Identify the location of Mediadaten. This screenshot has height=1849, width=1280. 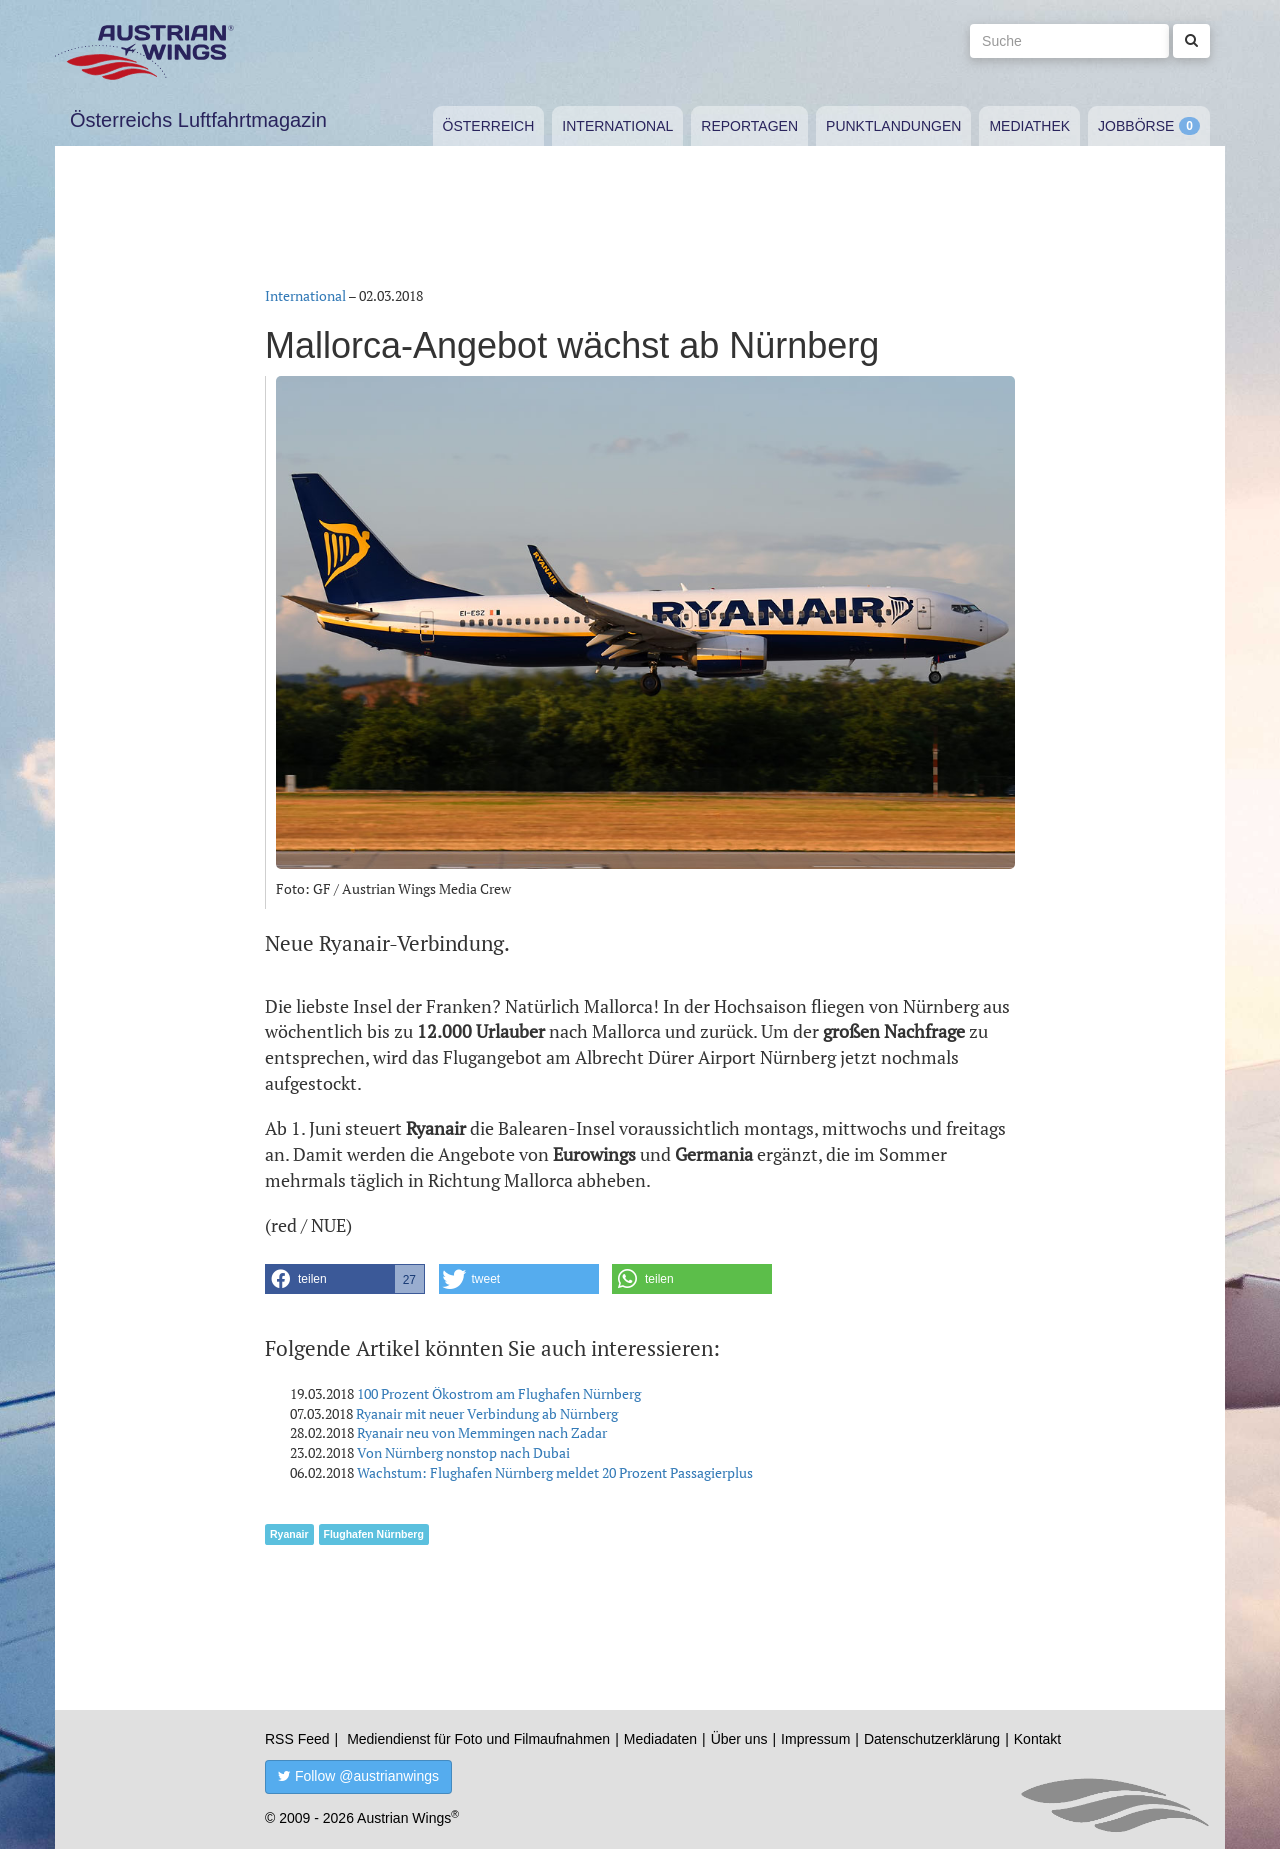
(660, 1739).